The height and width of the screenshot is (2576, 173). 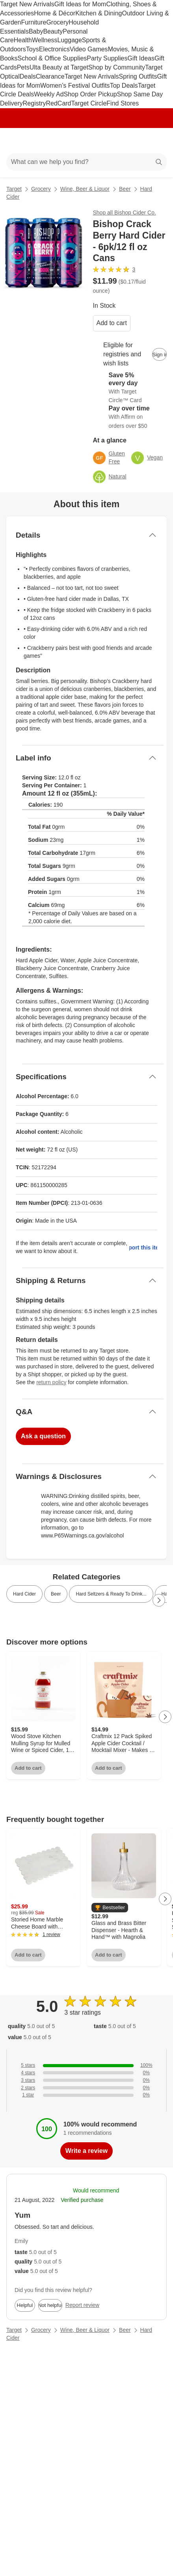 What do you see at coordinates (54, 49) in the screenshot?
I see `Electronics` at bounding box center [54, 49].